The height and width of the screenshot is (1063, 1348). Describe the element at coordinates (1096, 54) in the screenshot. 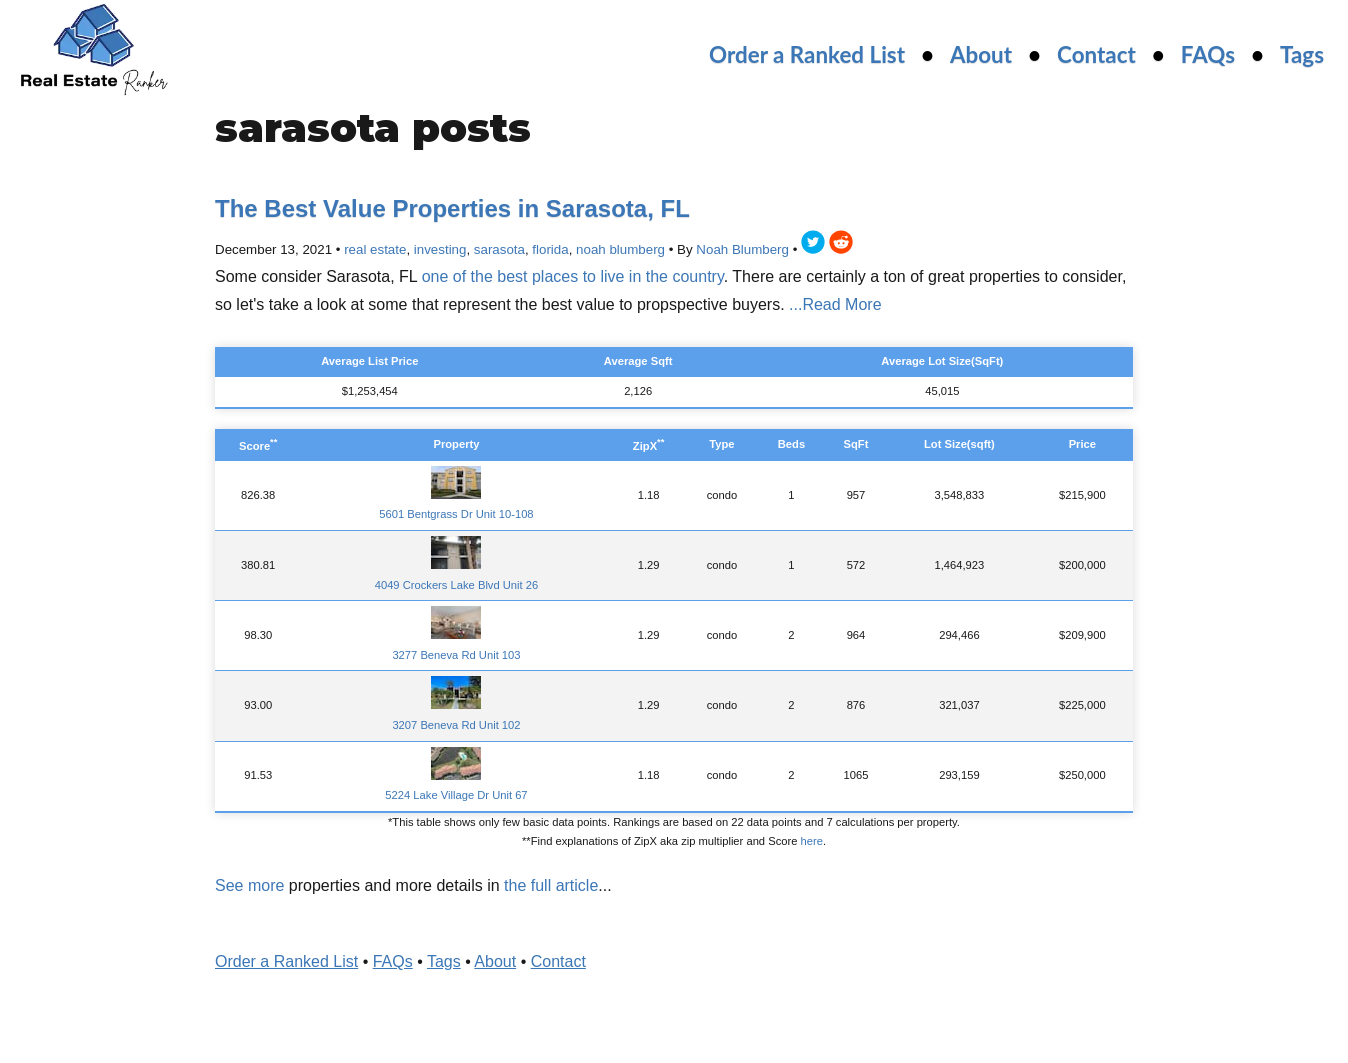

I see `Contact` at that location.